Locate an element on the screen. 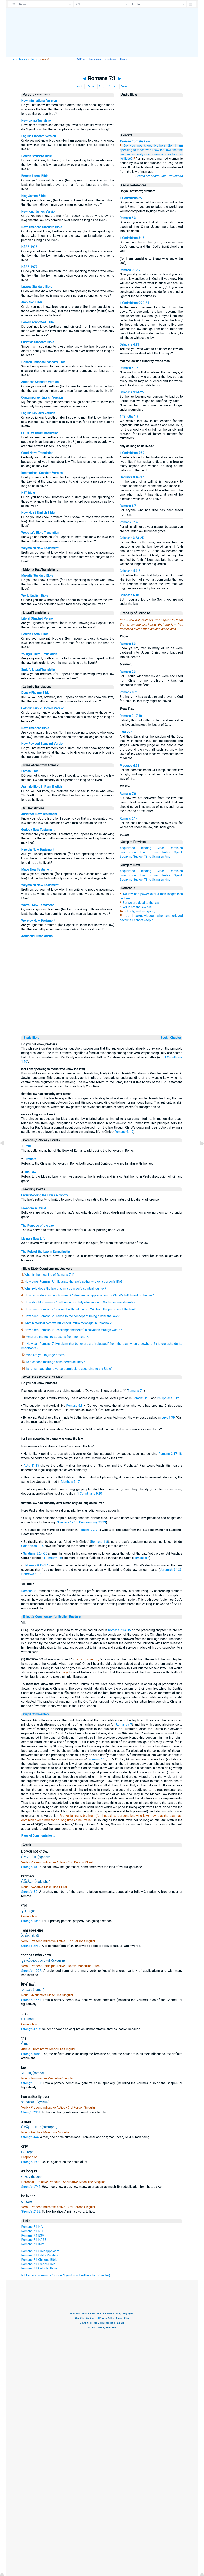  American Standard Version is located at coordinates (40, 382).